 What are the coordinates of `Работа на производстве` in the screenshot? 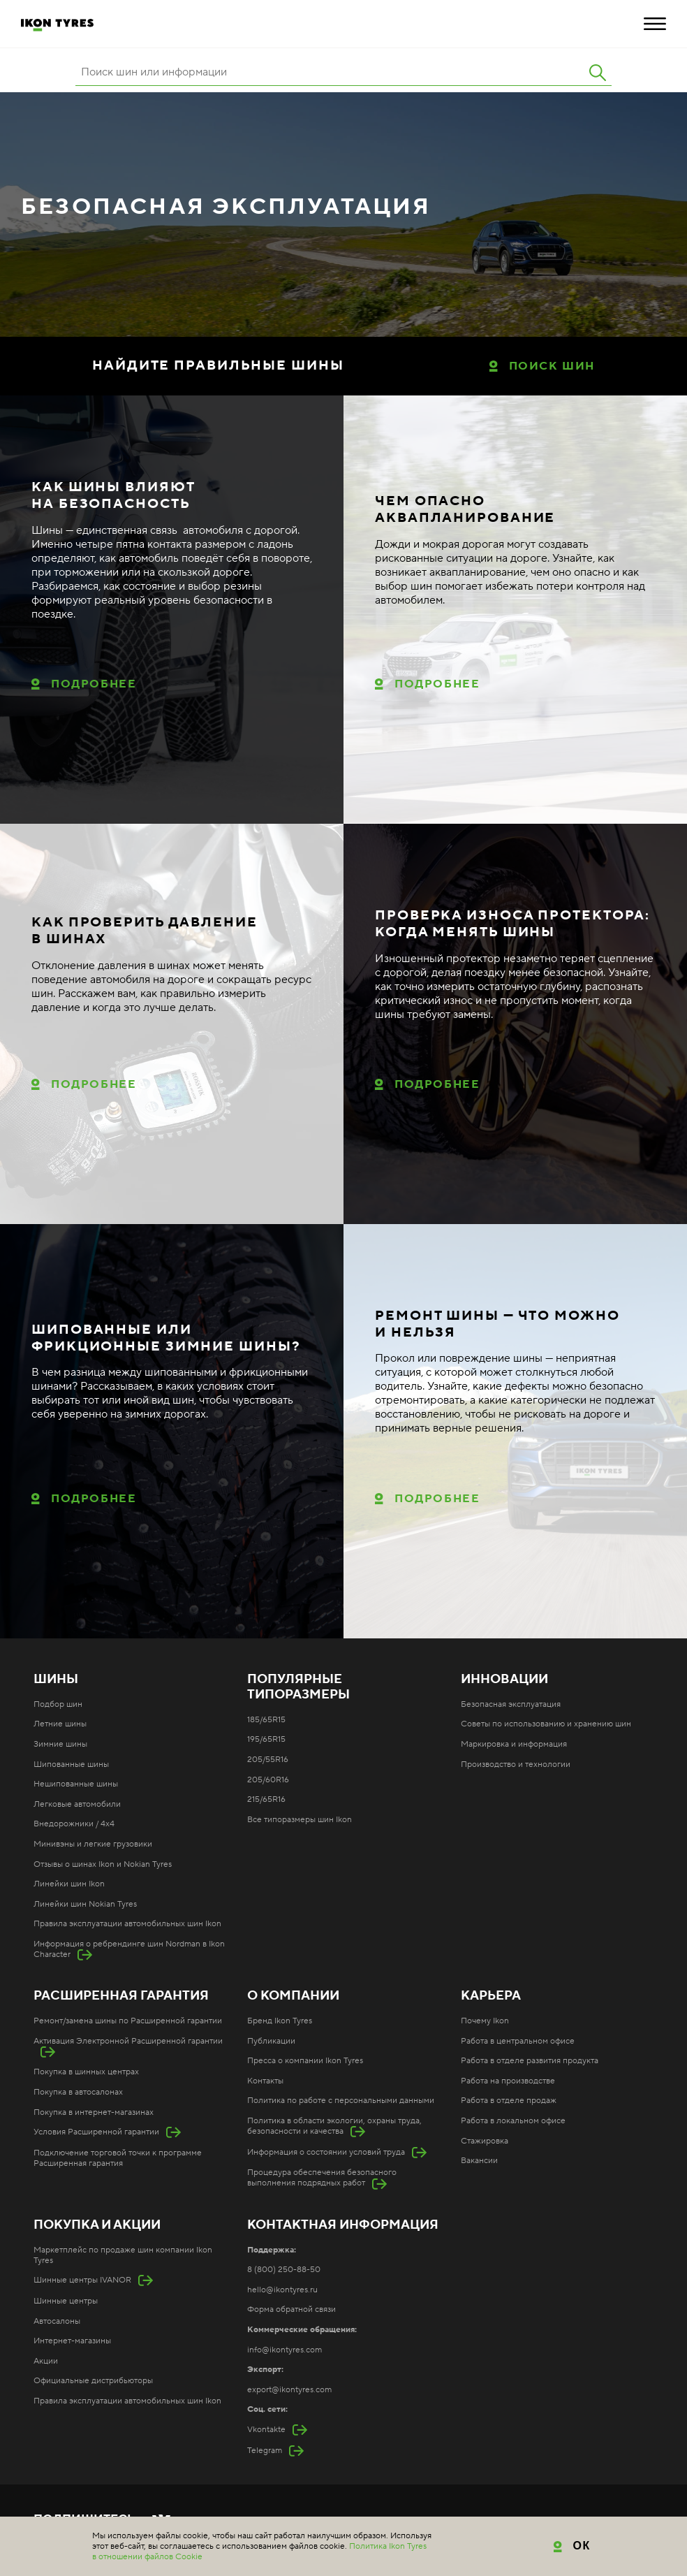 It's located at (508, 2081).